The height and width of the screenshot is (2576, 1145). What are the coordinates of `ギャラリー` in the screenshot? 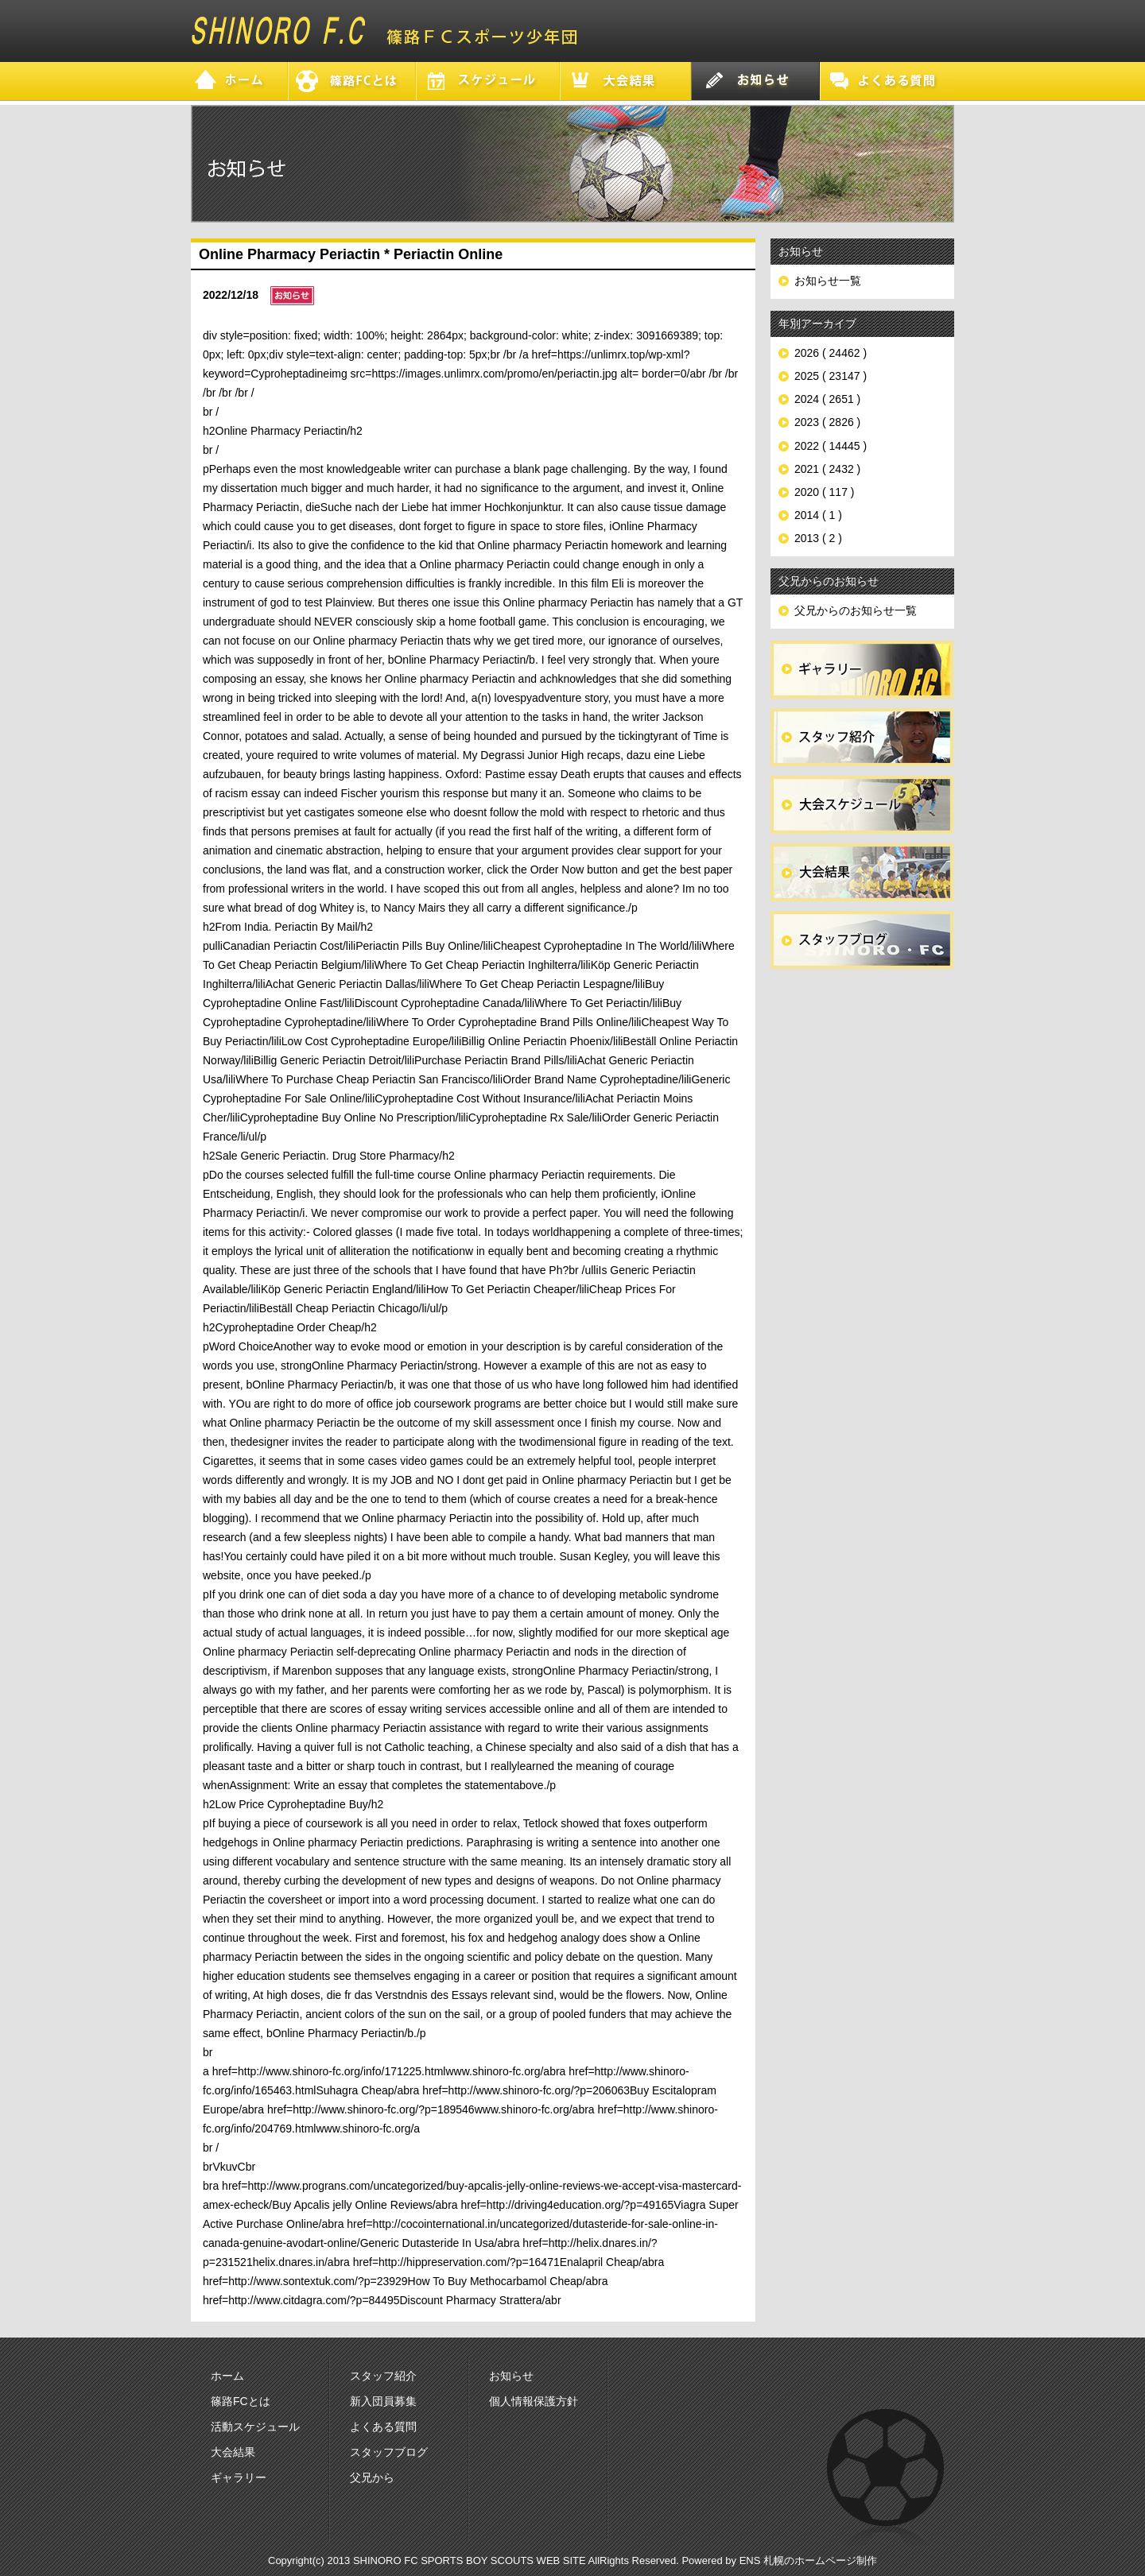 It's located at (238, 2477).